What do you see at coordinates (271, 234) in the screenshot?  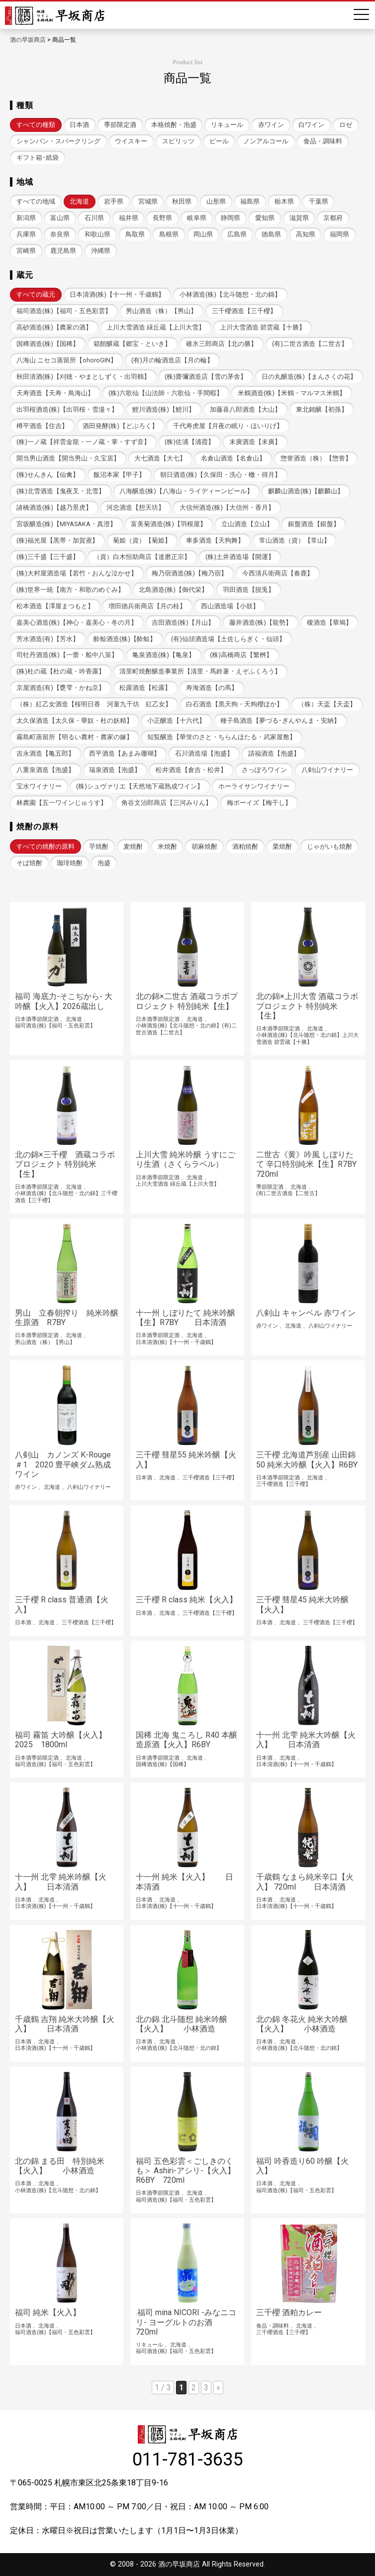 I see `徳島県` at bounding box center [271, 234].